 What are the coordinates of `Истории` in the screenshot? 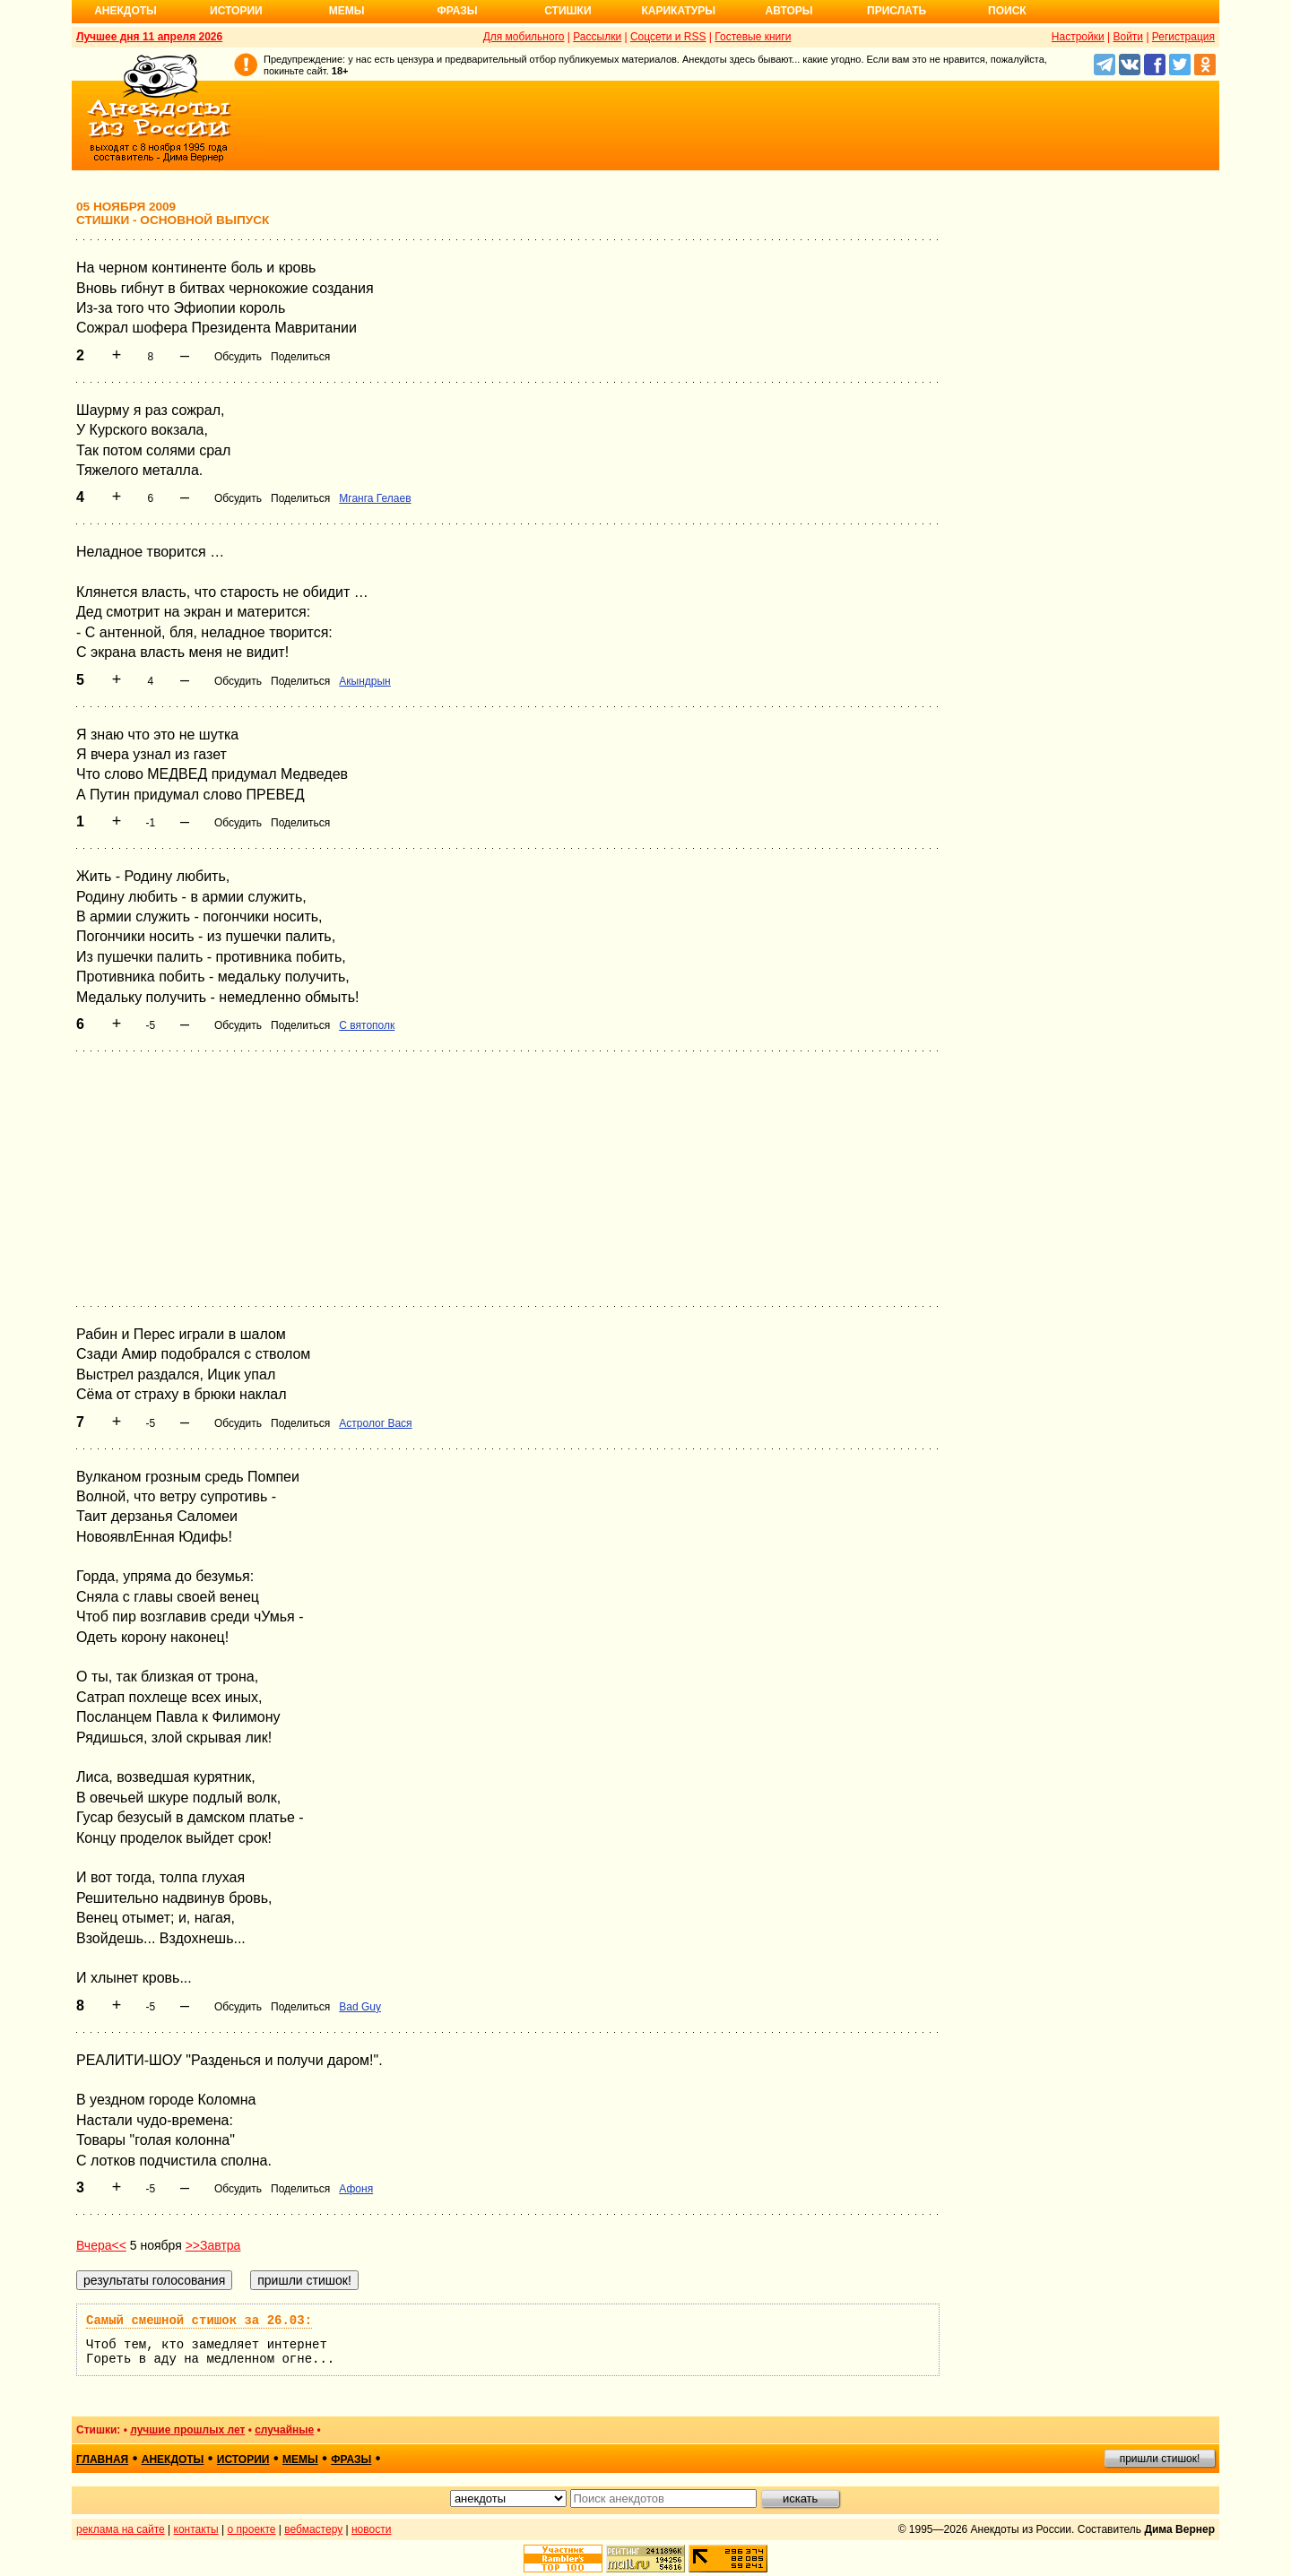 It's located at (236, 10).